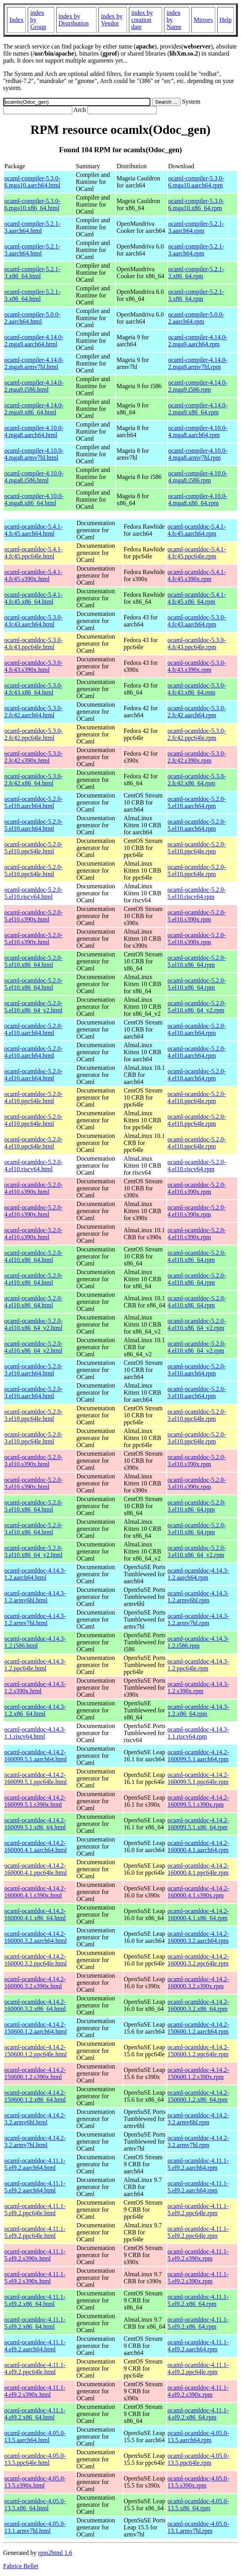 Image resolution: width=241 pixels, height=2576 pixels. Describe the element at coordinates (33, 689) in the screenshot. I see `ocaml-ocamldoc-5.3.0-4.fc43.x86_64.html` at that location.